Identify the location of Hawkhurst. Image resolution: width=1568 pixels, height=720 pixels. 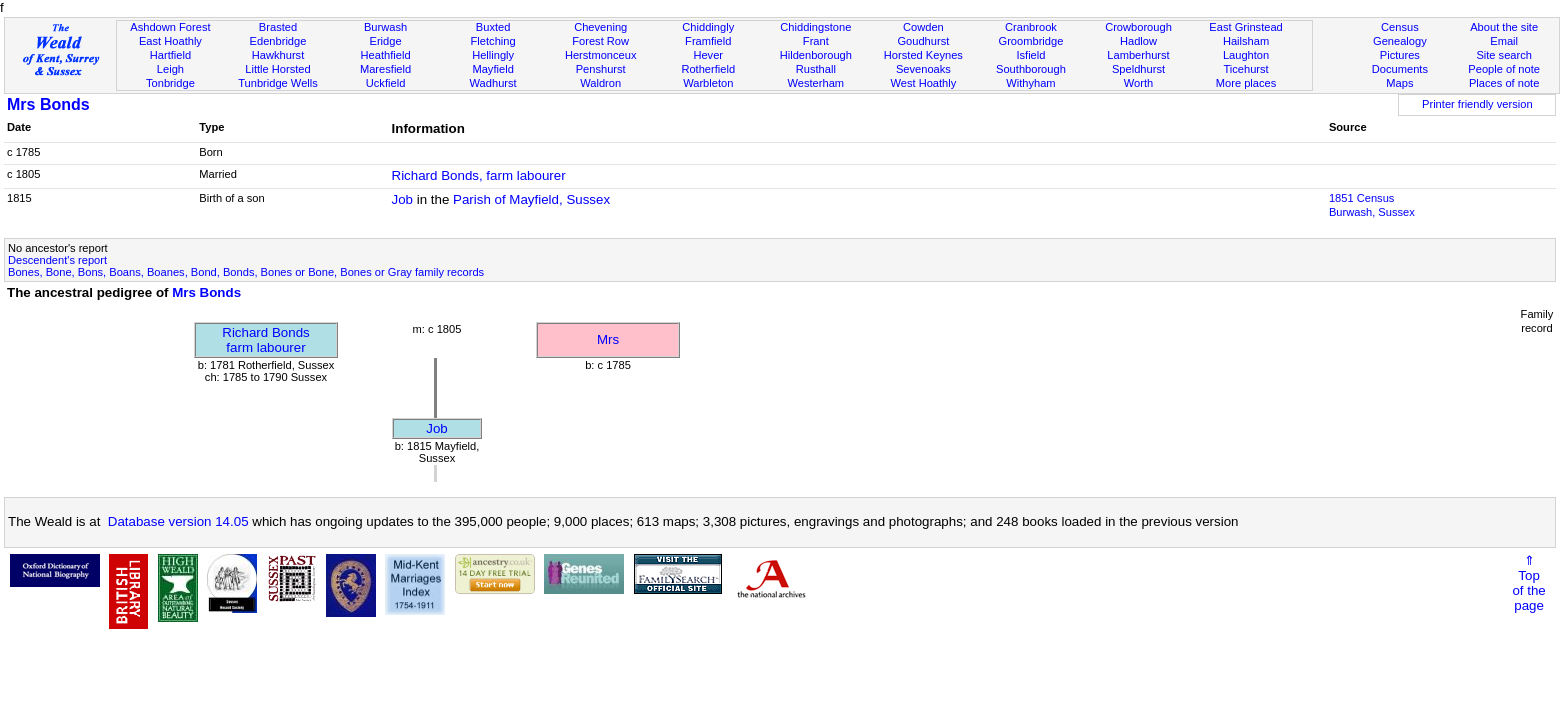
(278, 55).